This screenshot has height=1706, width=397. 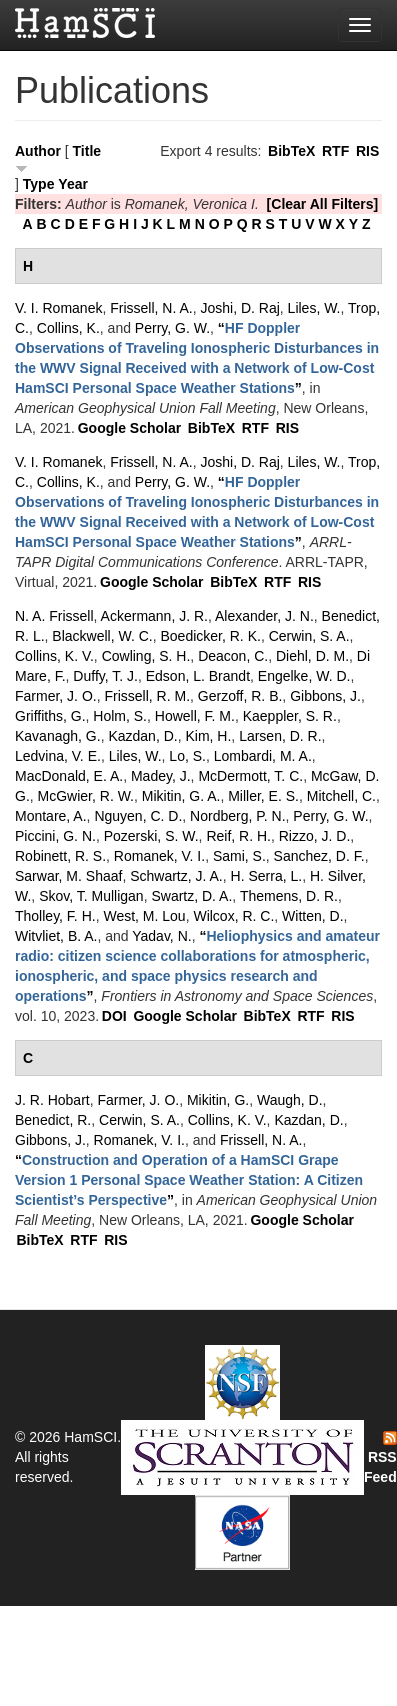 What do you see at coordinates (176, 876) in the screenshot?
I see `Schwartz, J. A.` at bounding box center [176, 876].